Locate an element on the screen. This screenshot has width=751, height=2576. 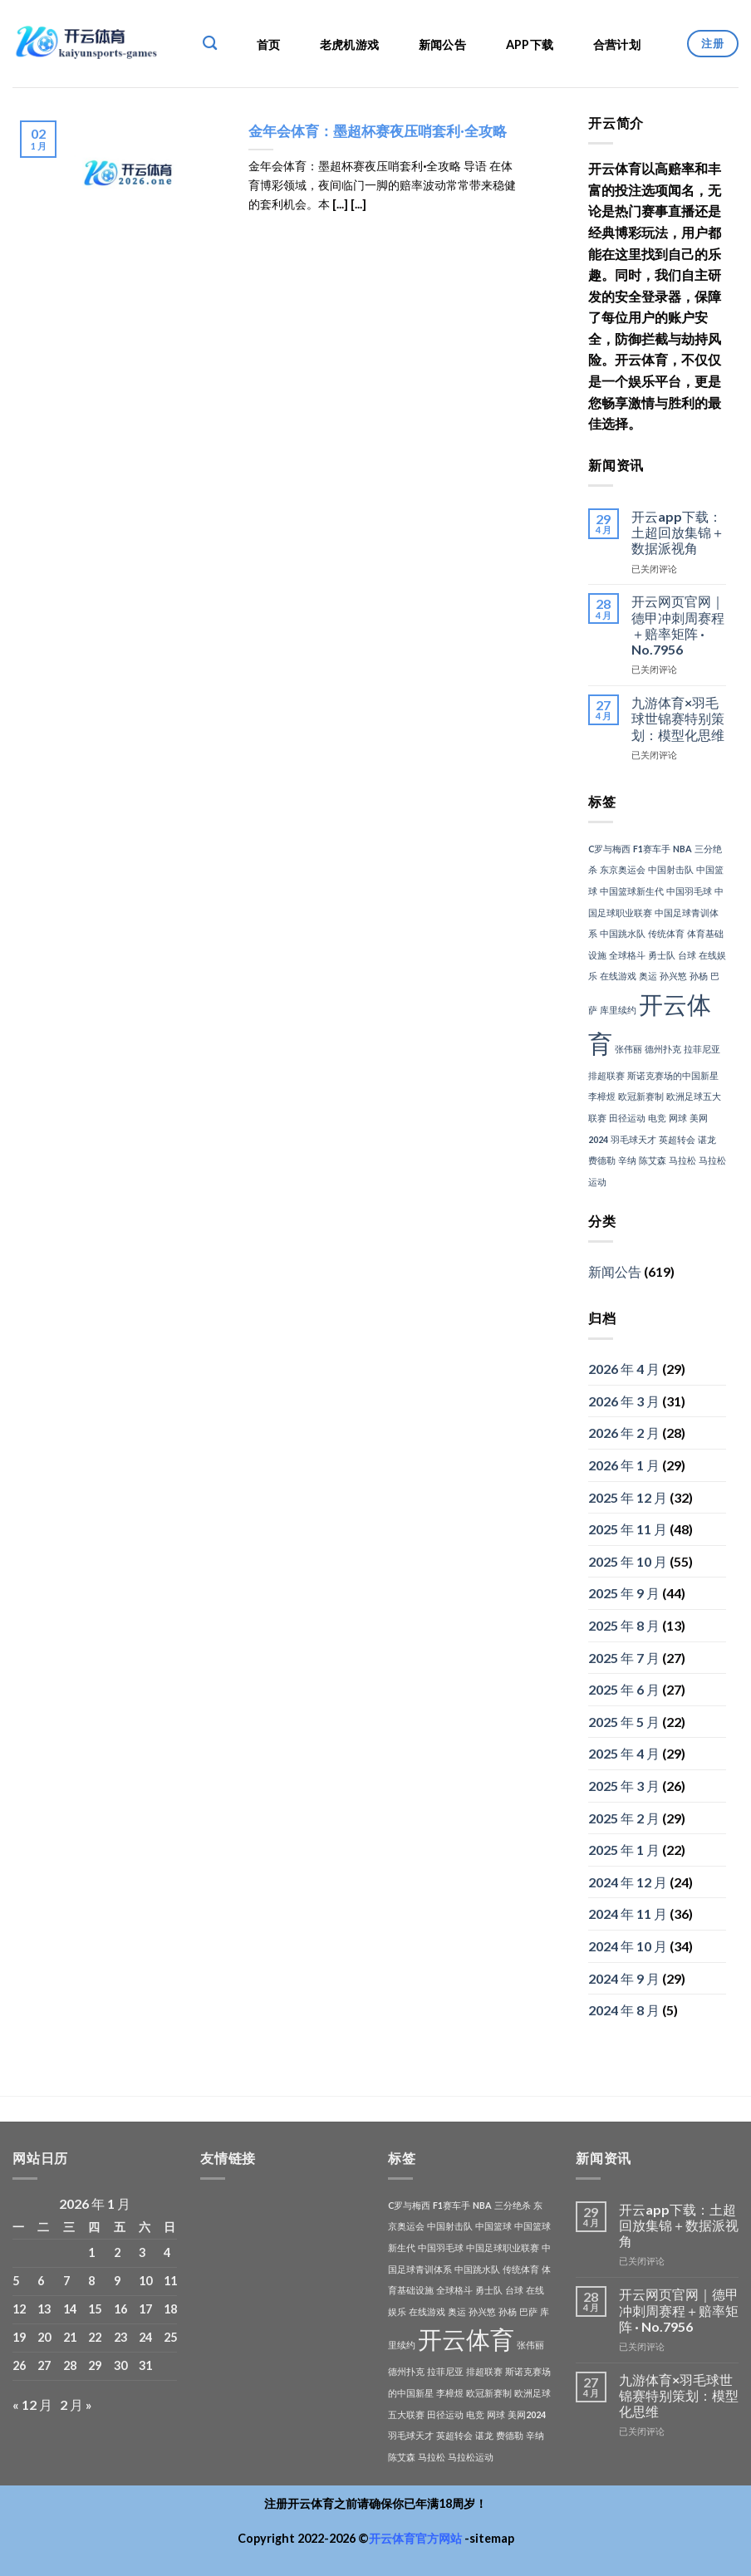
2025 年 7 月 is located at coordinates (624, 1658).